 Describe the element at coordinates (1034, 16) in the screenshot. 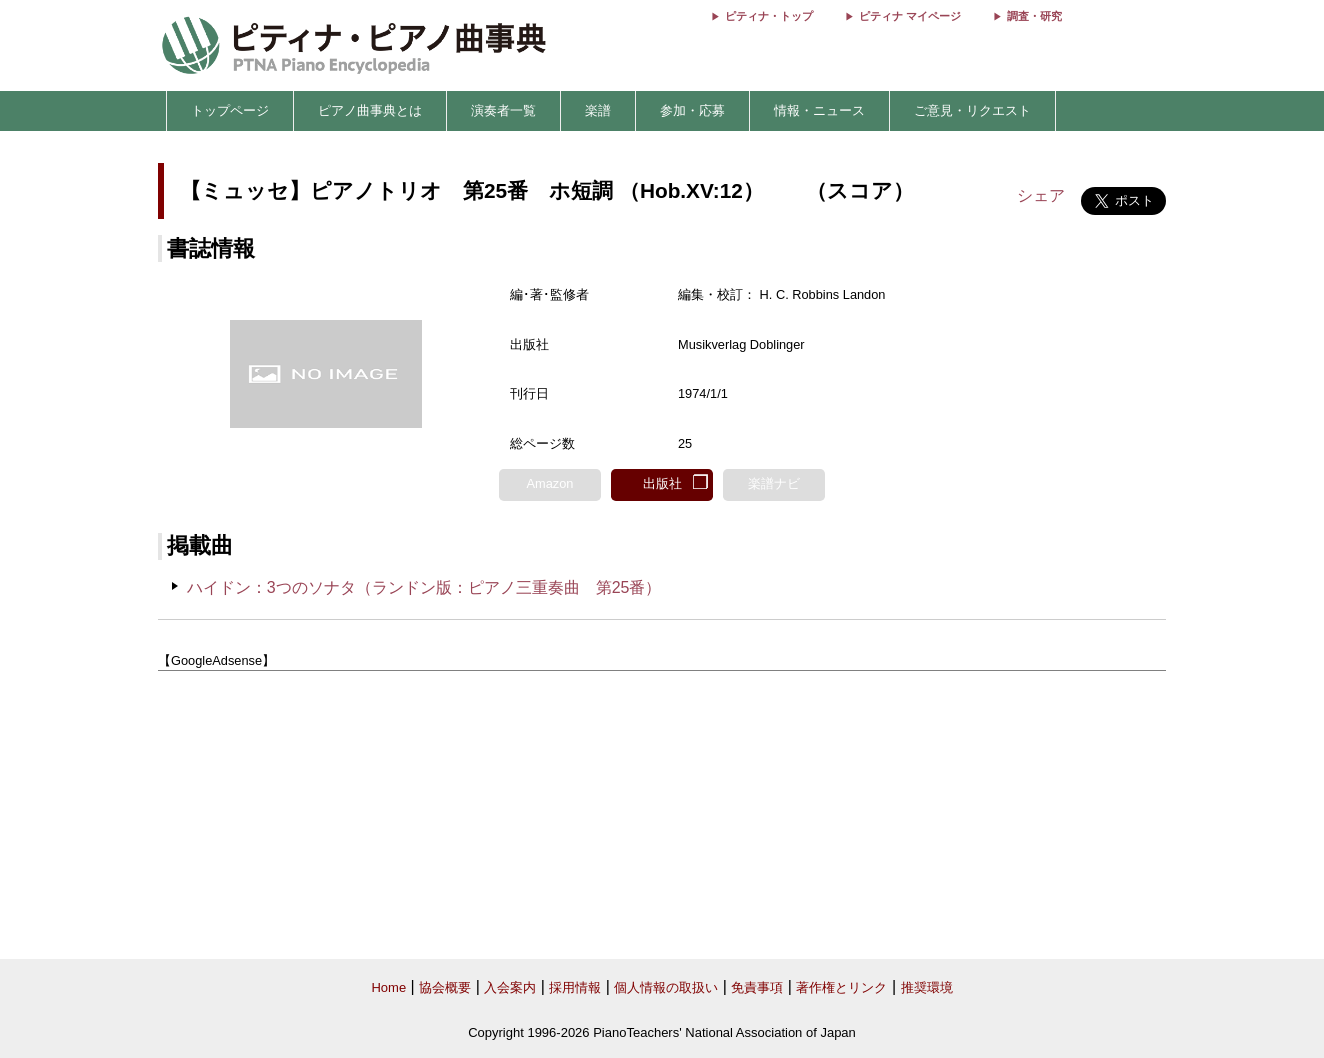

I see `調査・研究` at that location.